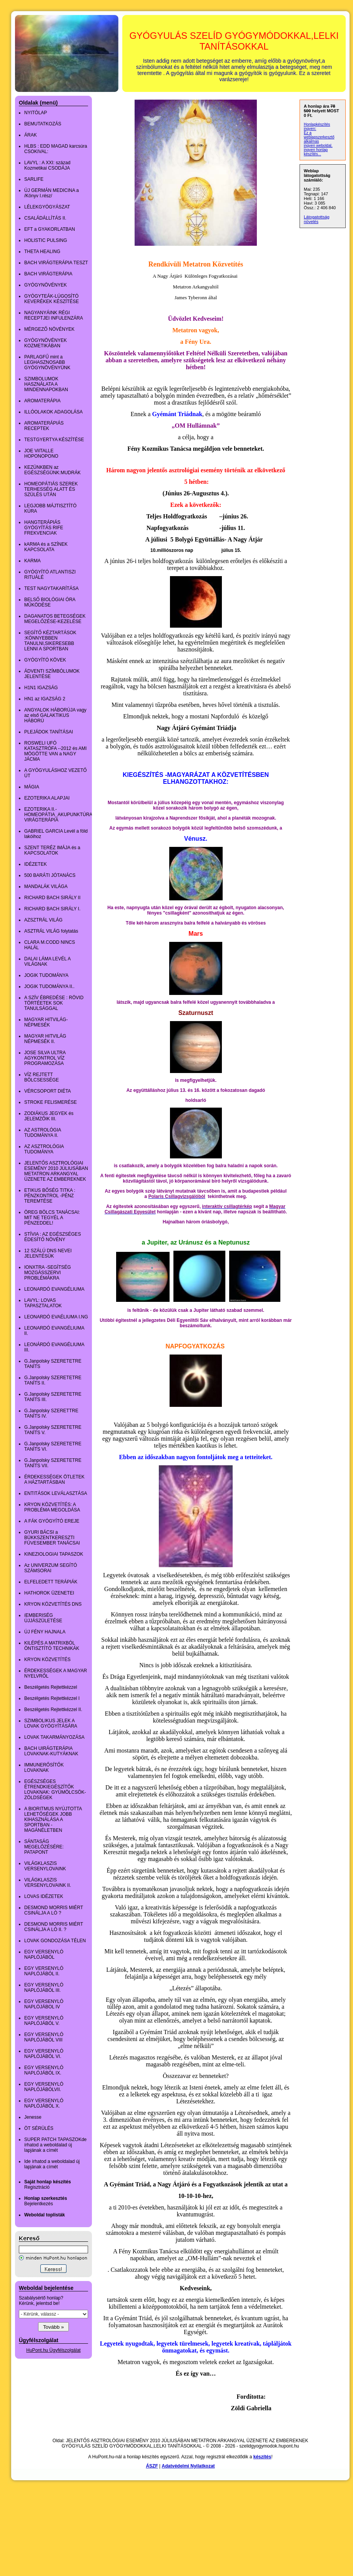 This screenshot has height=2576, width=353. What do you see at coordinates (45, 343) in the screenshot?
I see `GYÓGYNÖVÉNYEK KOZMETIKÁBAN` at bounding box center [45, 343].